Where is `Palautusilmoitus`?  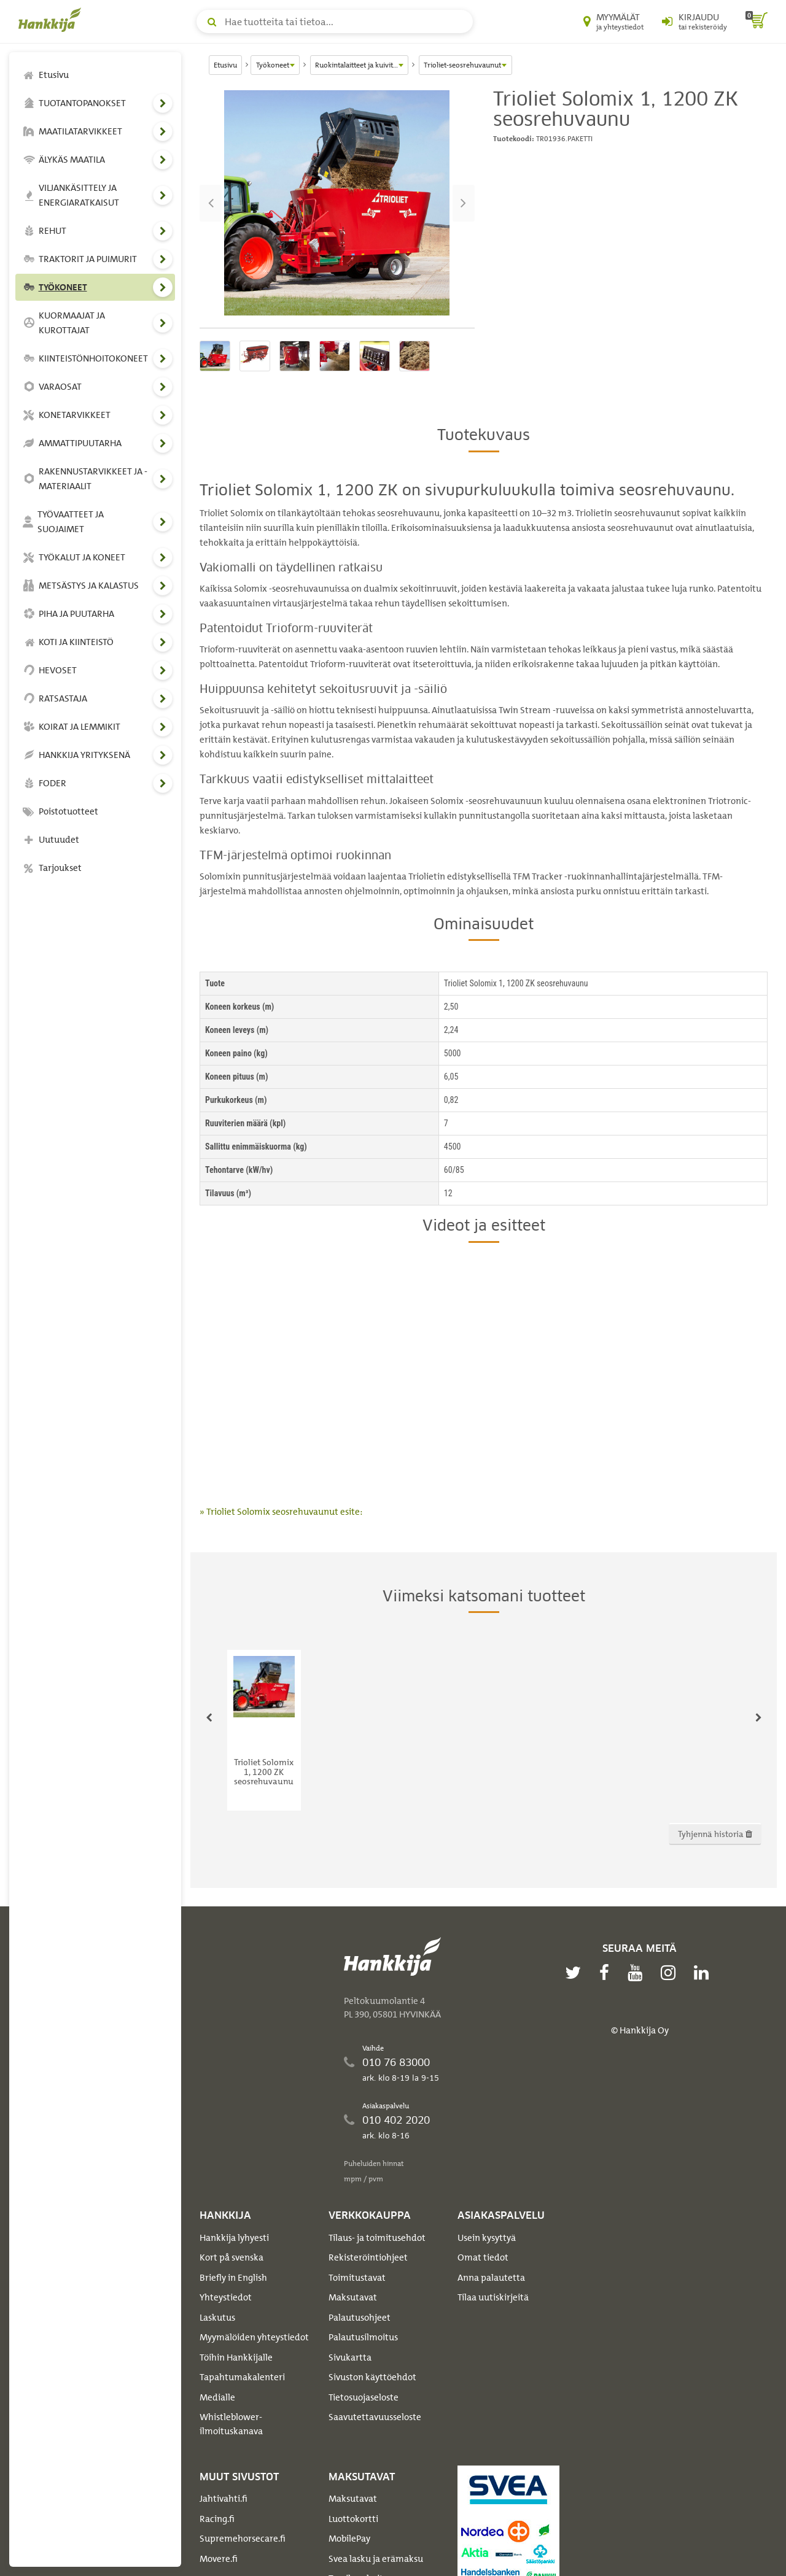
Palautusilmoitus is located at coordinates (363, 2337).